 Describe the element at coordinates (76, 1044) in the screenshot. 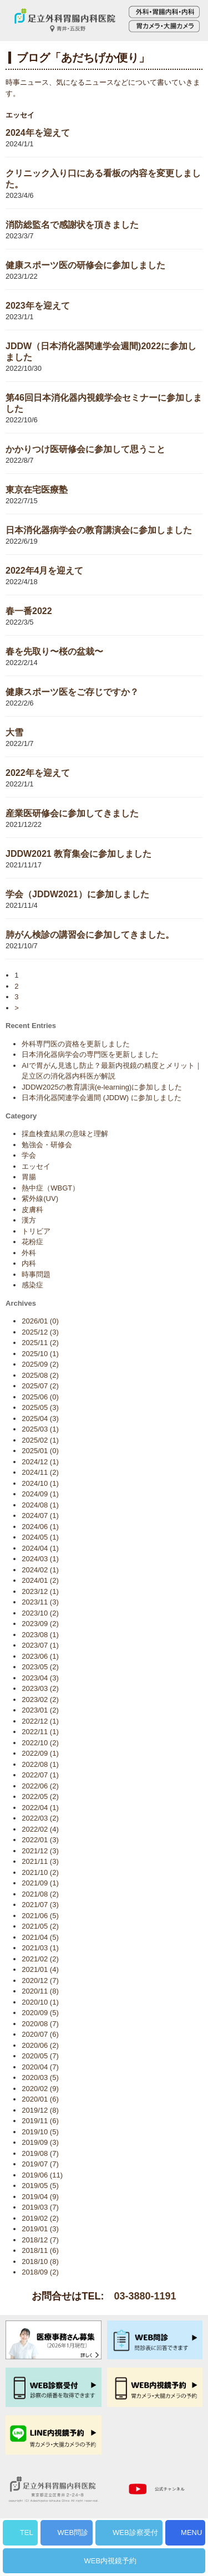

I see `外科専門医の資格を更新しました` at that location.